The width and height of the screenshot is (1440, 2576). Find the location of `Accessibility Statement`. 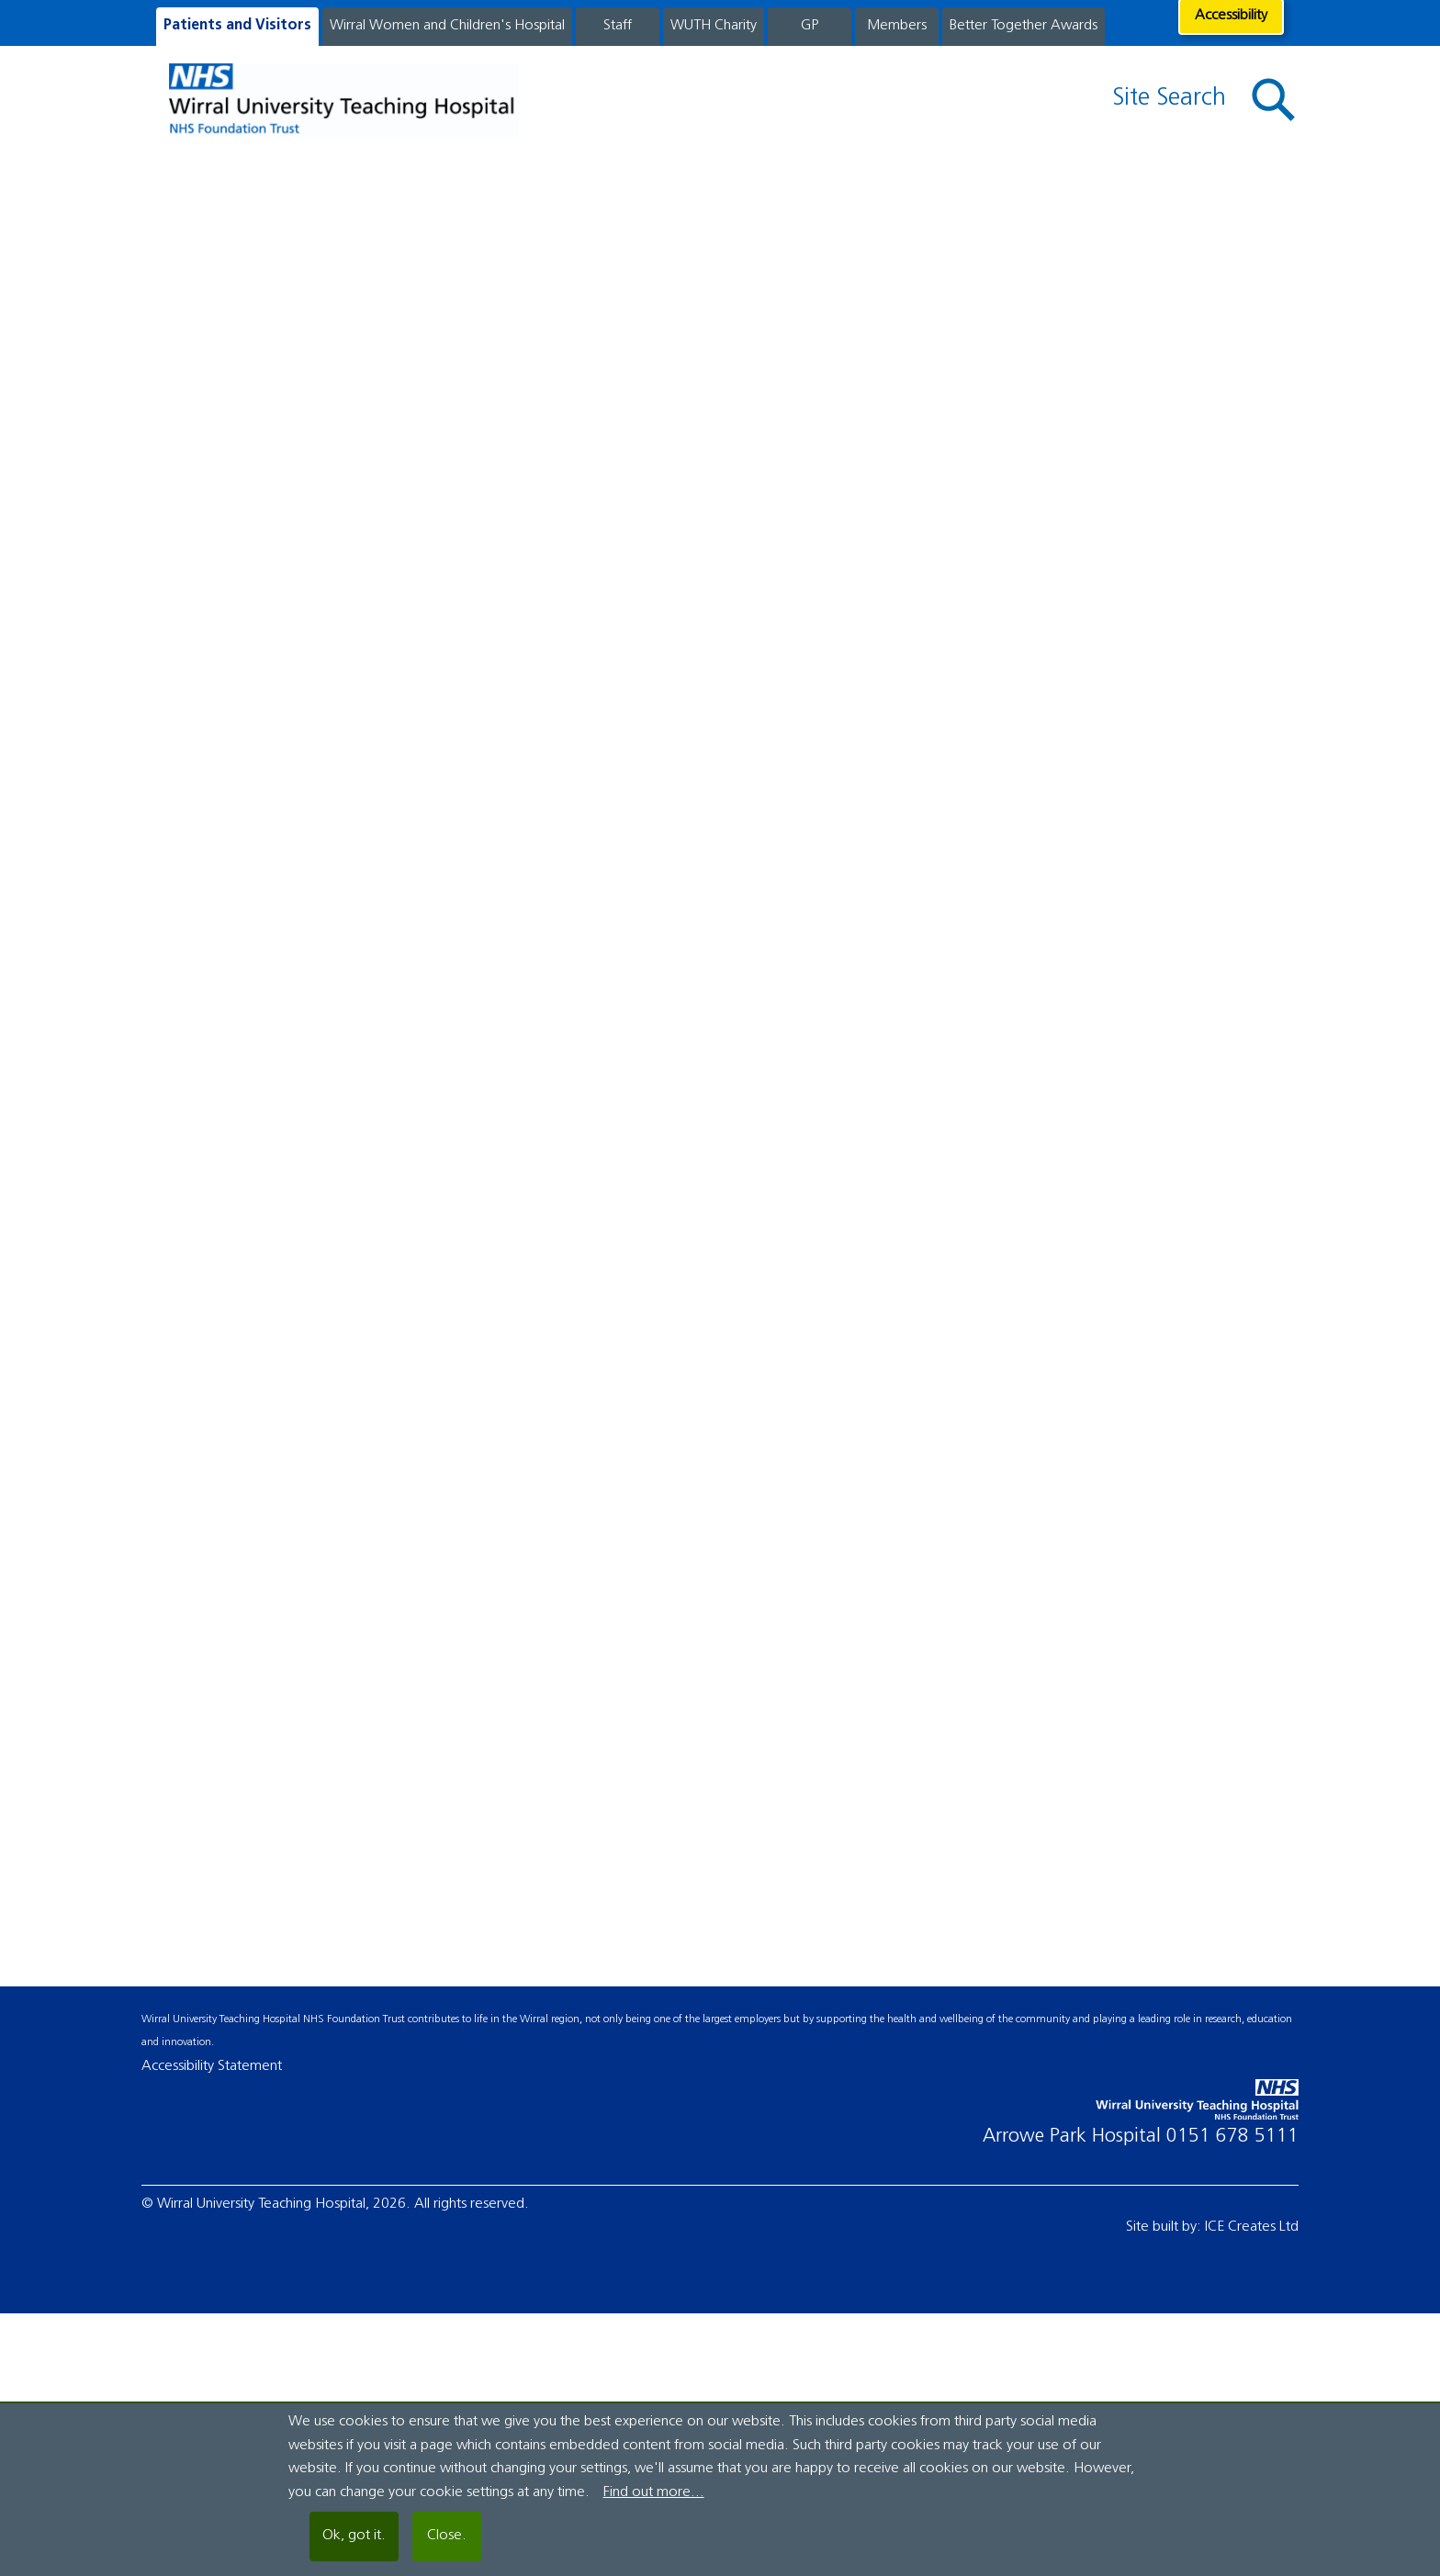

Accessibility Statement is located at coordinates (211, 2066).